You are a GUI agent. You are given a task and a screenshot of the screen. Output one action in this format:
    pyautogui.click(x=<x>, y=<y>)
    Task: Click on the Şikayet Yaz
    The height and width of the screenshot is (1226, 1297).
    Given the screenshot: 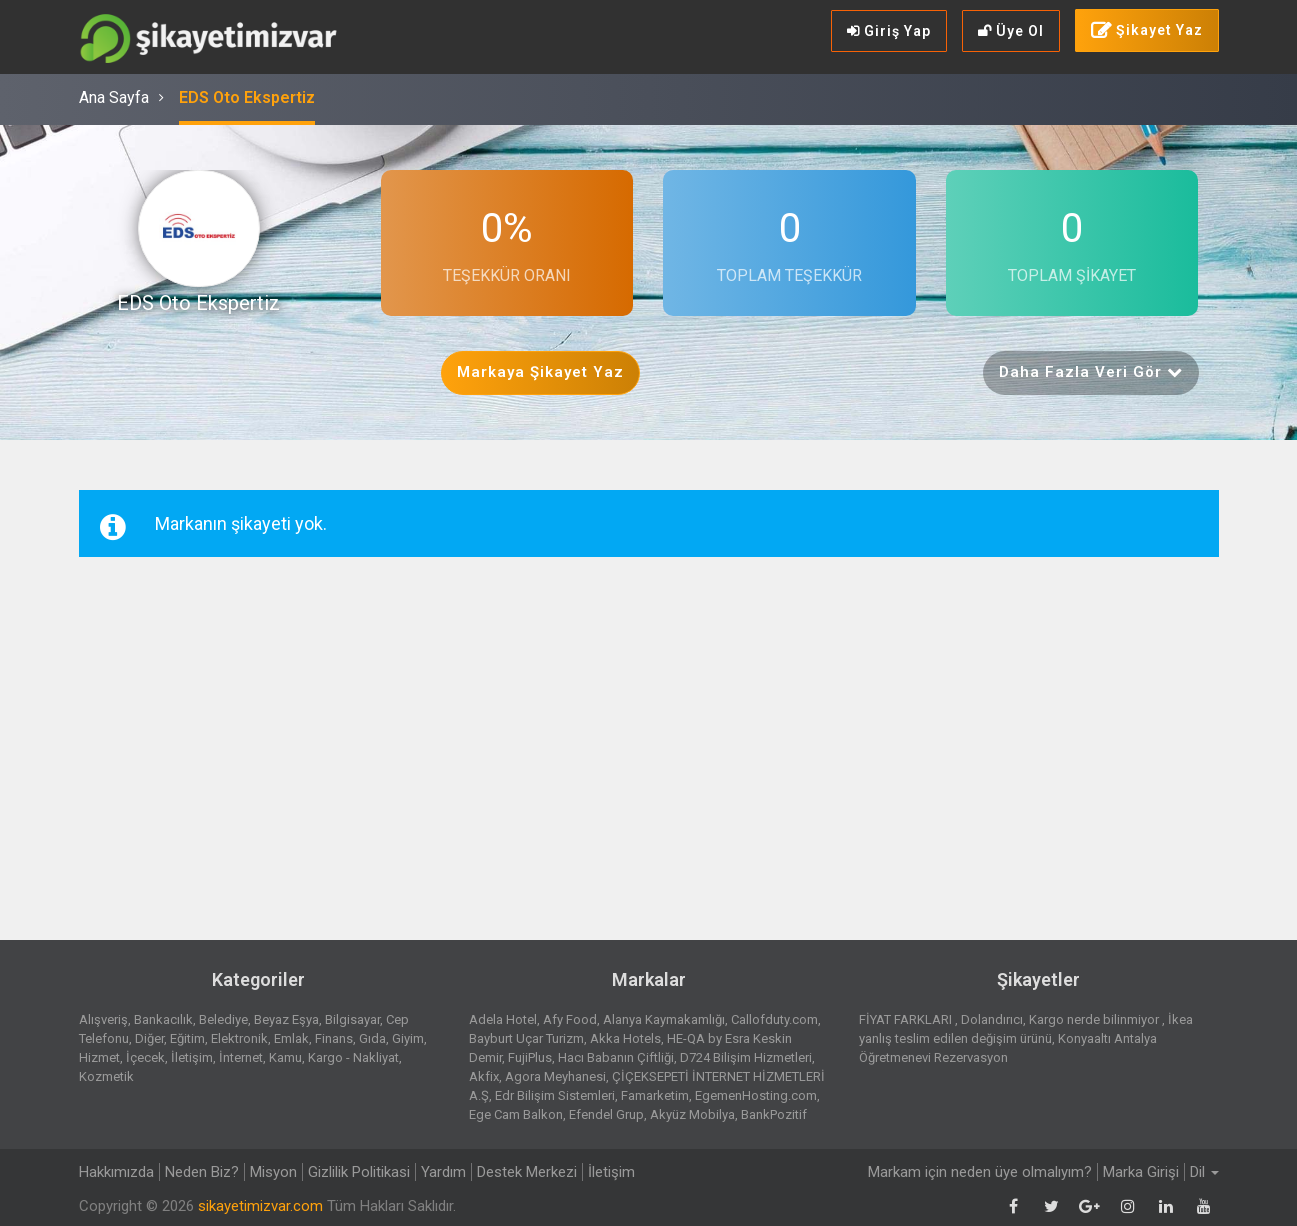 What is the action you would take?
    pyautogui.click(x=1147, y=31)
    